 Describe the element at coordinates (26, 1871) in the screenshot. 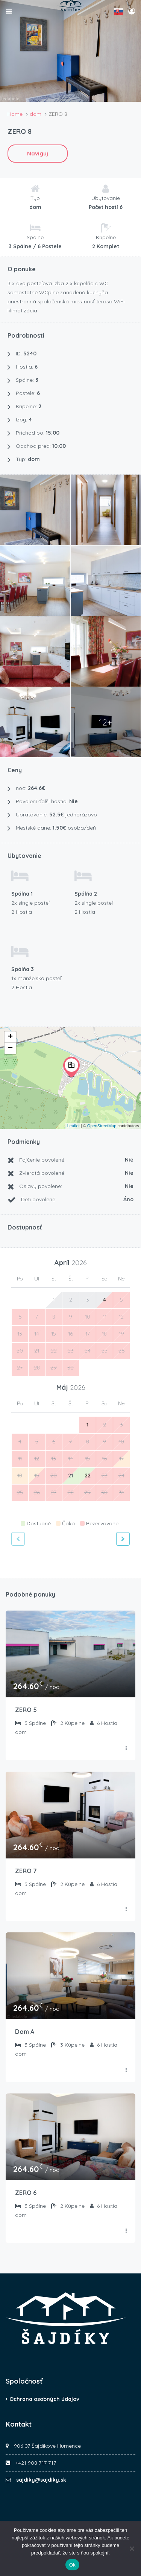

I see `ZERO 7` at that location.